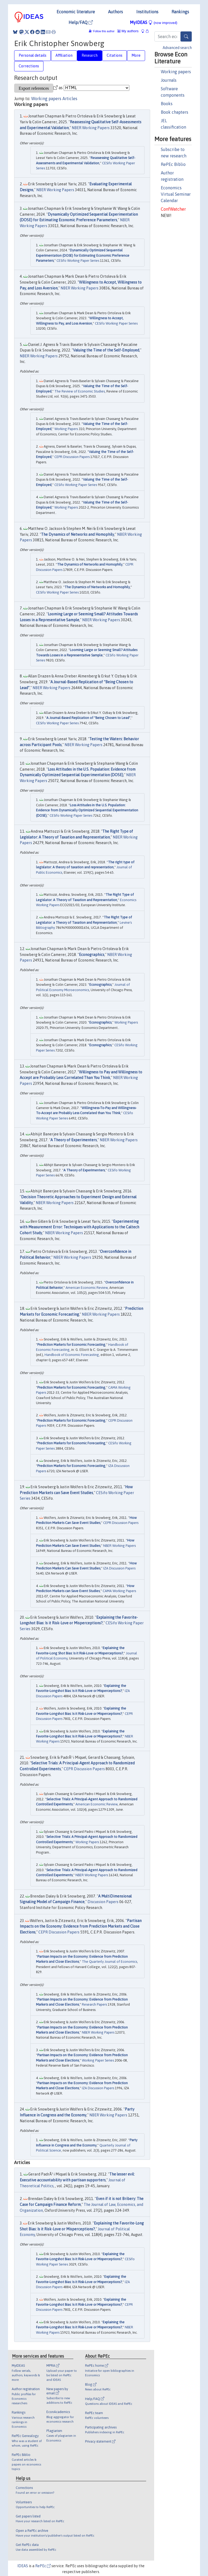 Image resolution: width=208 pixels, height=2576 pixels. Describe the element at coordinates (91, 954) in the screenshot. I see `Econographics` at that location.